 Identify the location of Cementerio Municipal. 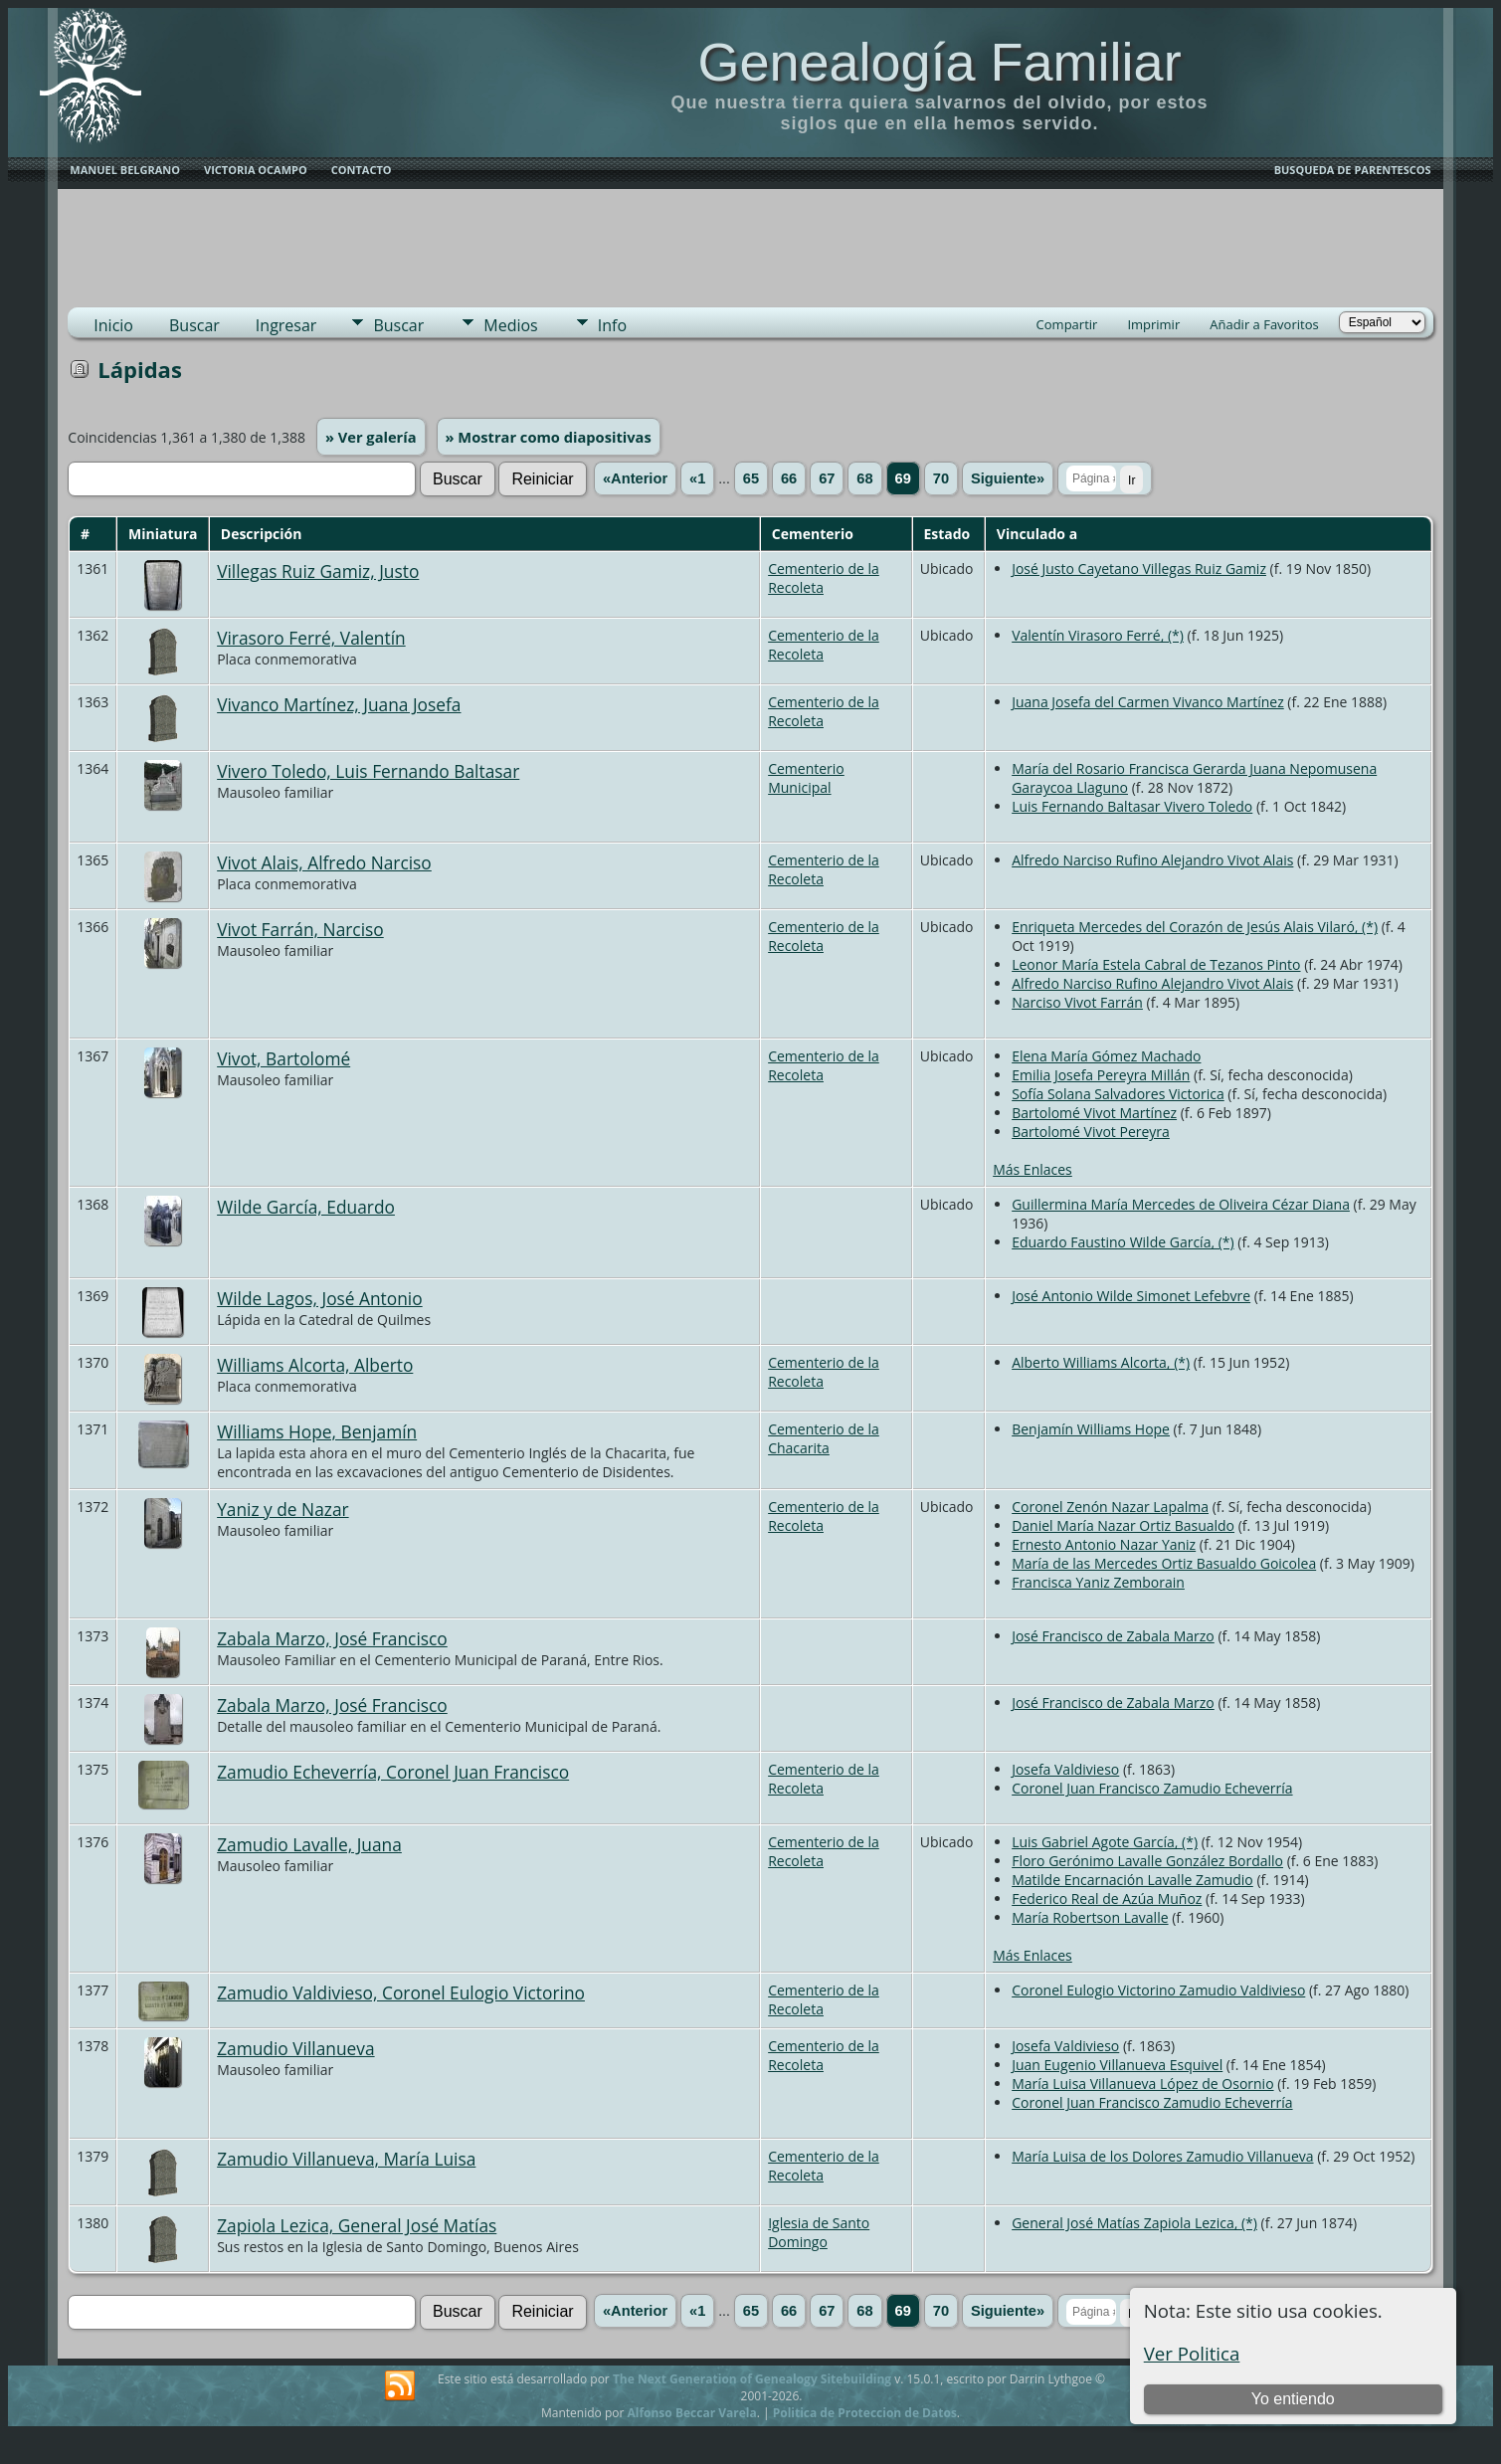
(806, 778).